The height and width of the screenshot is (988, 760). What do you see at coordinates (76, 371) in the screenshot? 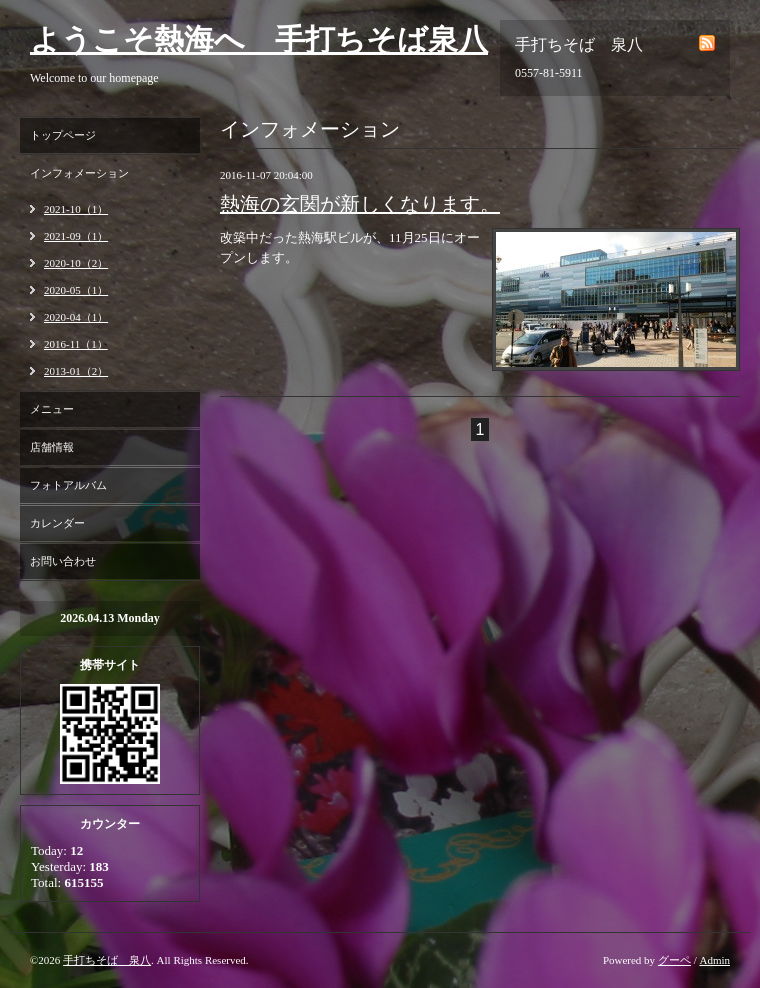
I see `2013-01（2）` at bounding box center [76, 371].